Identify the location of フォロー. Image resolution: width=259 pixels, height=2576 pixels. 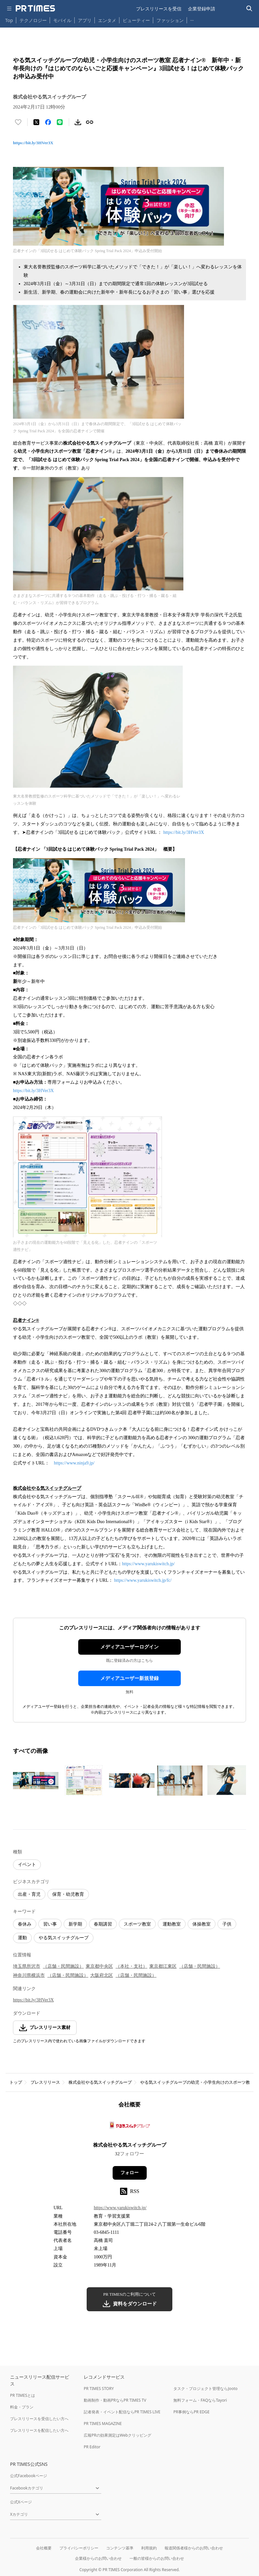
(129, 2172).